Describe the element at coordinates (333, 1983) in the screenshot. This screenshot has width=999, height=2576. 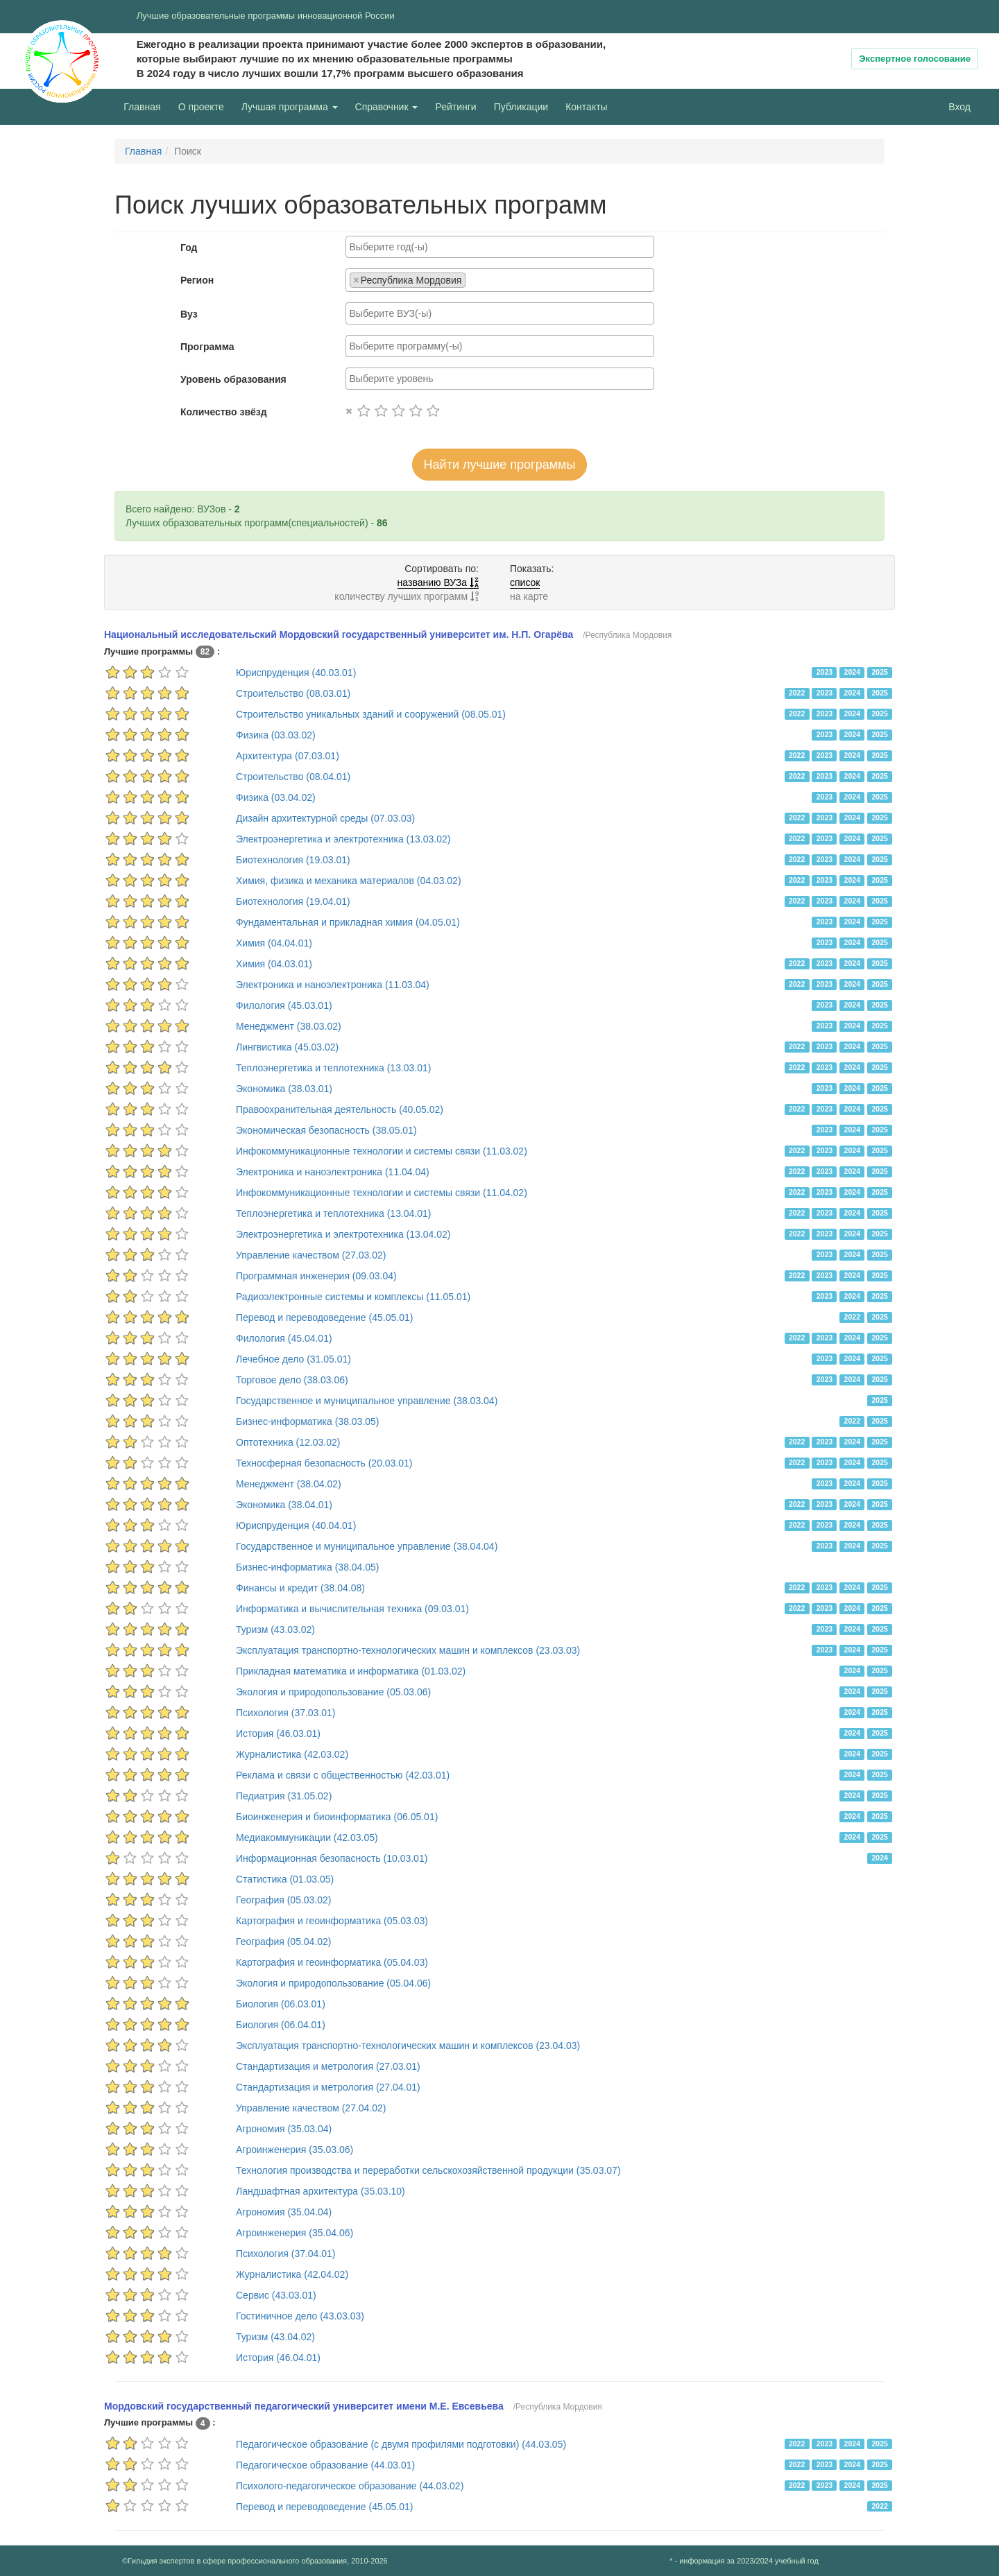
I see `Экология и природопользование (05.04.06)` at that location.